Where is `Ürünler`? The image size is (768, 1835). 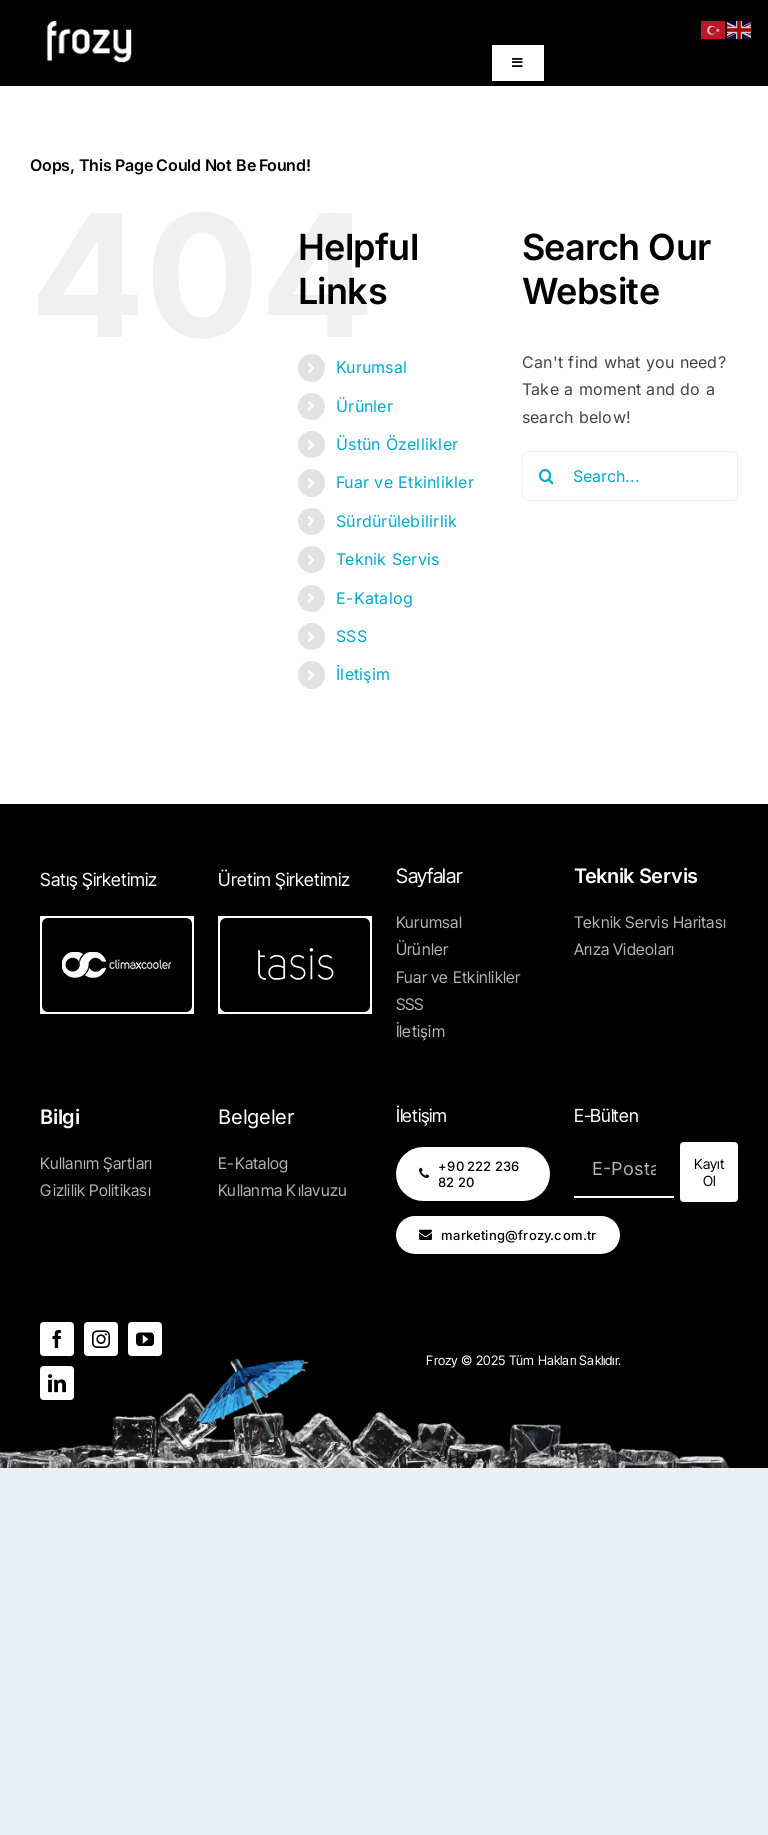 Ürünler is located at coordinates (364, 406).